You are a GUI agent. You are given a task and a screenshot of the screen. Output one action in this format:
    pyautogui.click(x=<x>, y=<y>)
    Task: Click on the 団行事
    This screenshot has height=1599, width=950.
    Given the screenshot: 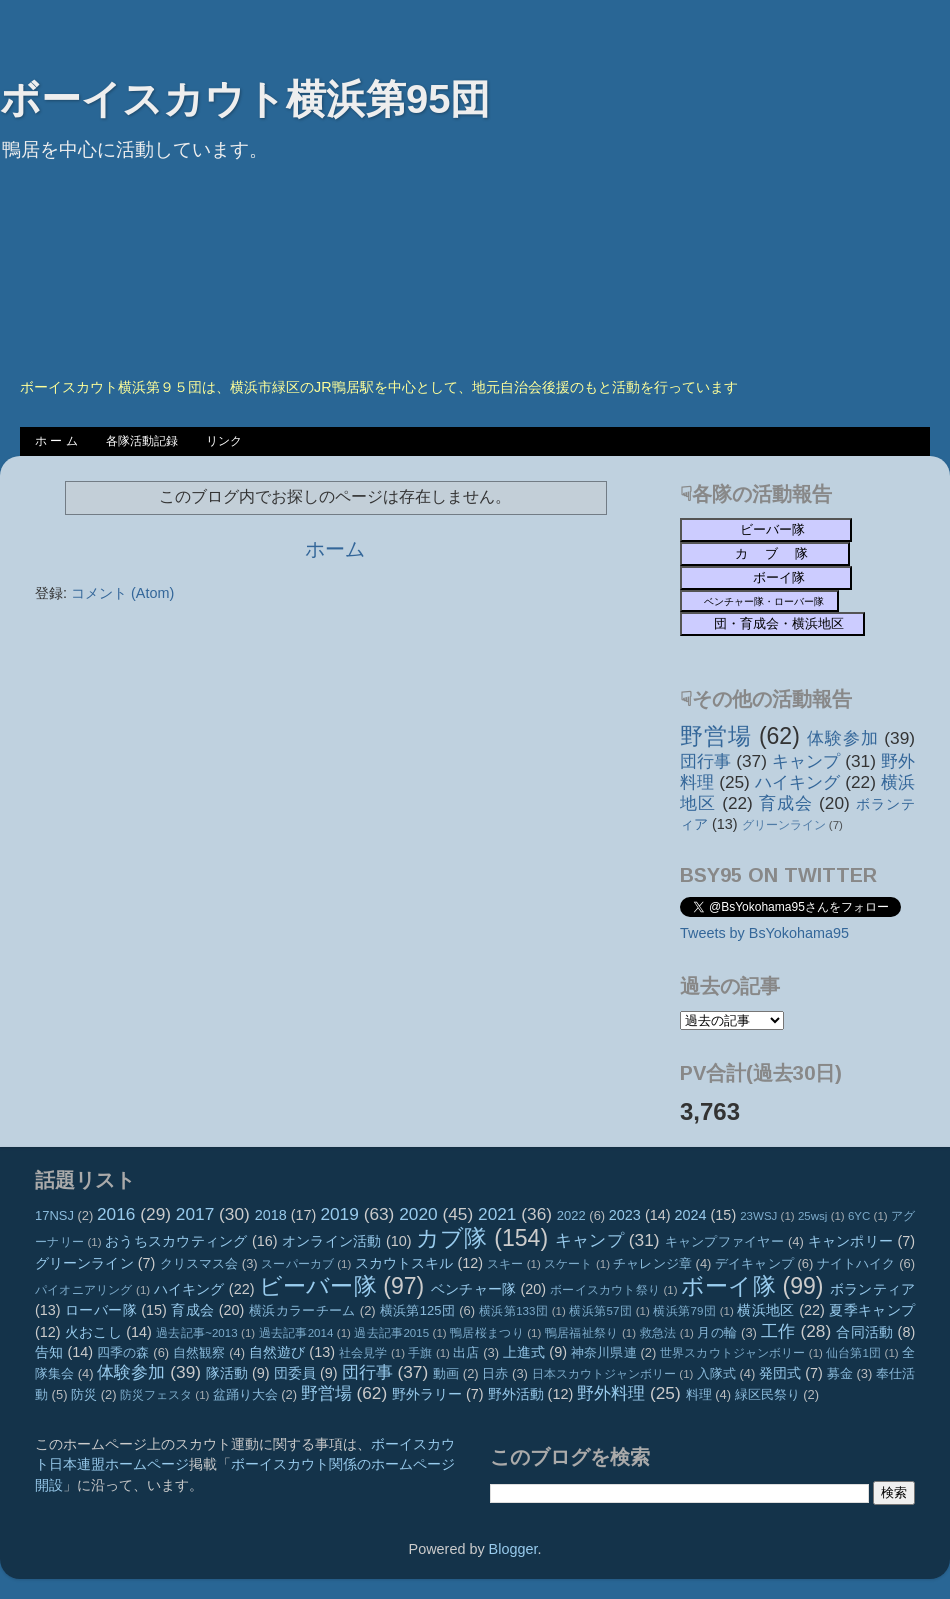 What is the action you would take?
    pyautogui.click(x=705, y=761)
    